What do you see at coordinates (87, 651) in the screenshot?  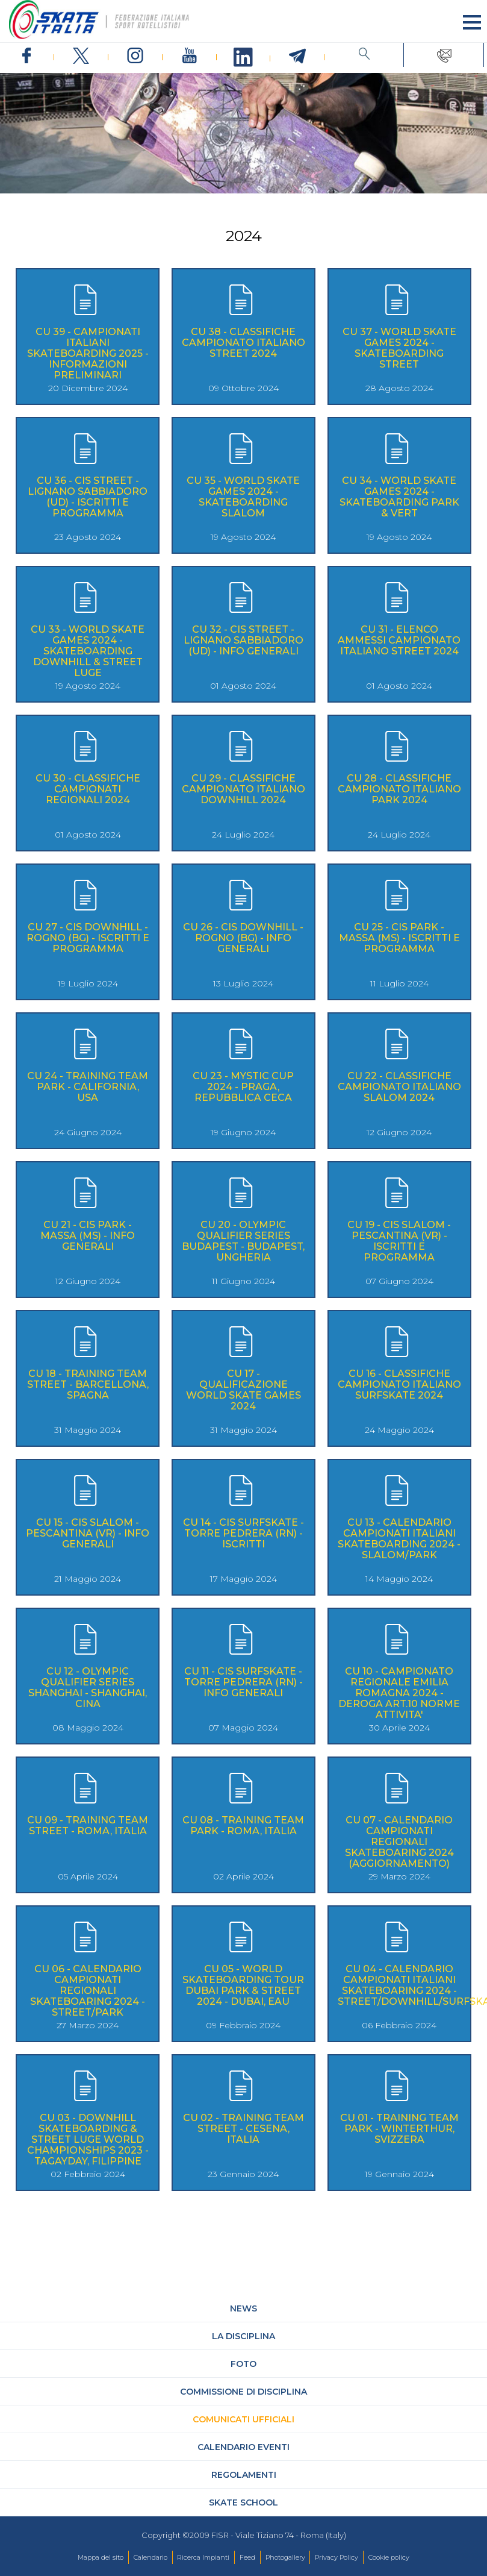 I see `CU 33 - WORLD SKATE GAMES 2024 - SKATEBOARDING DOWNHILL & STREET LUGE` at bounding box center [87, 651].